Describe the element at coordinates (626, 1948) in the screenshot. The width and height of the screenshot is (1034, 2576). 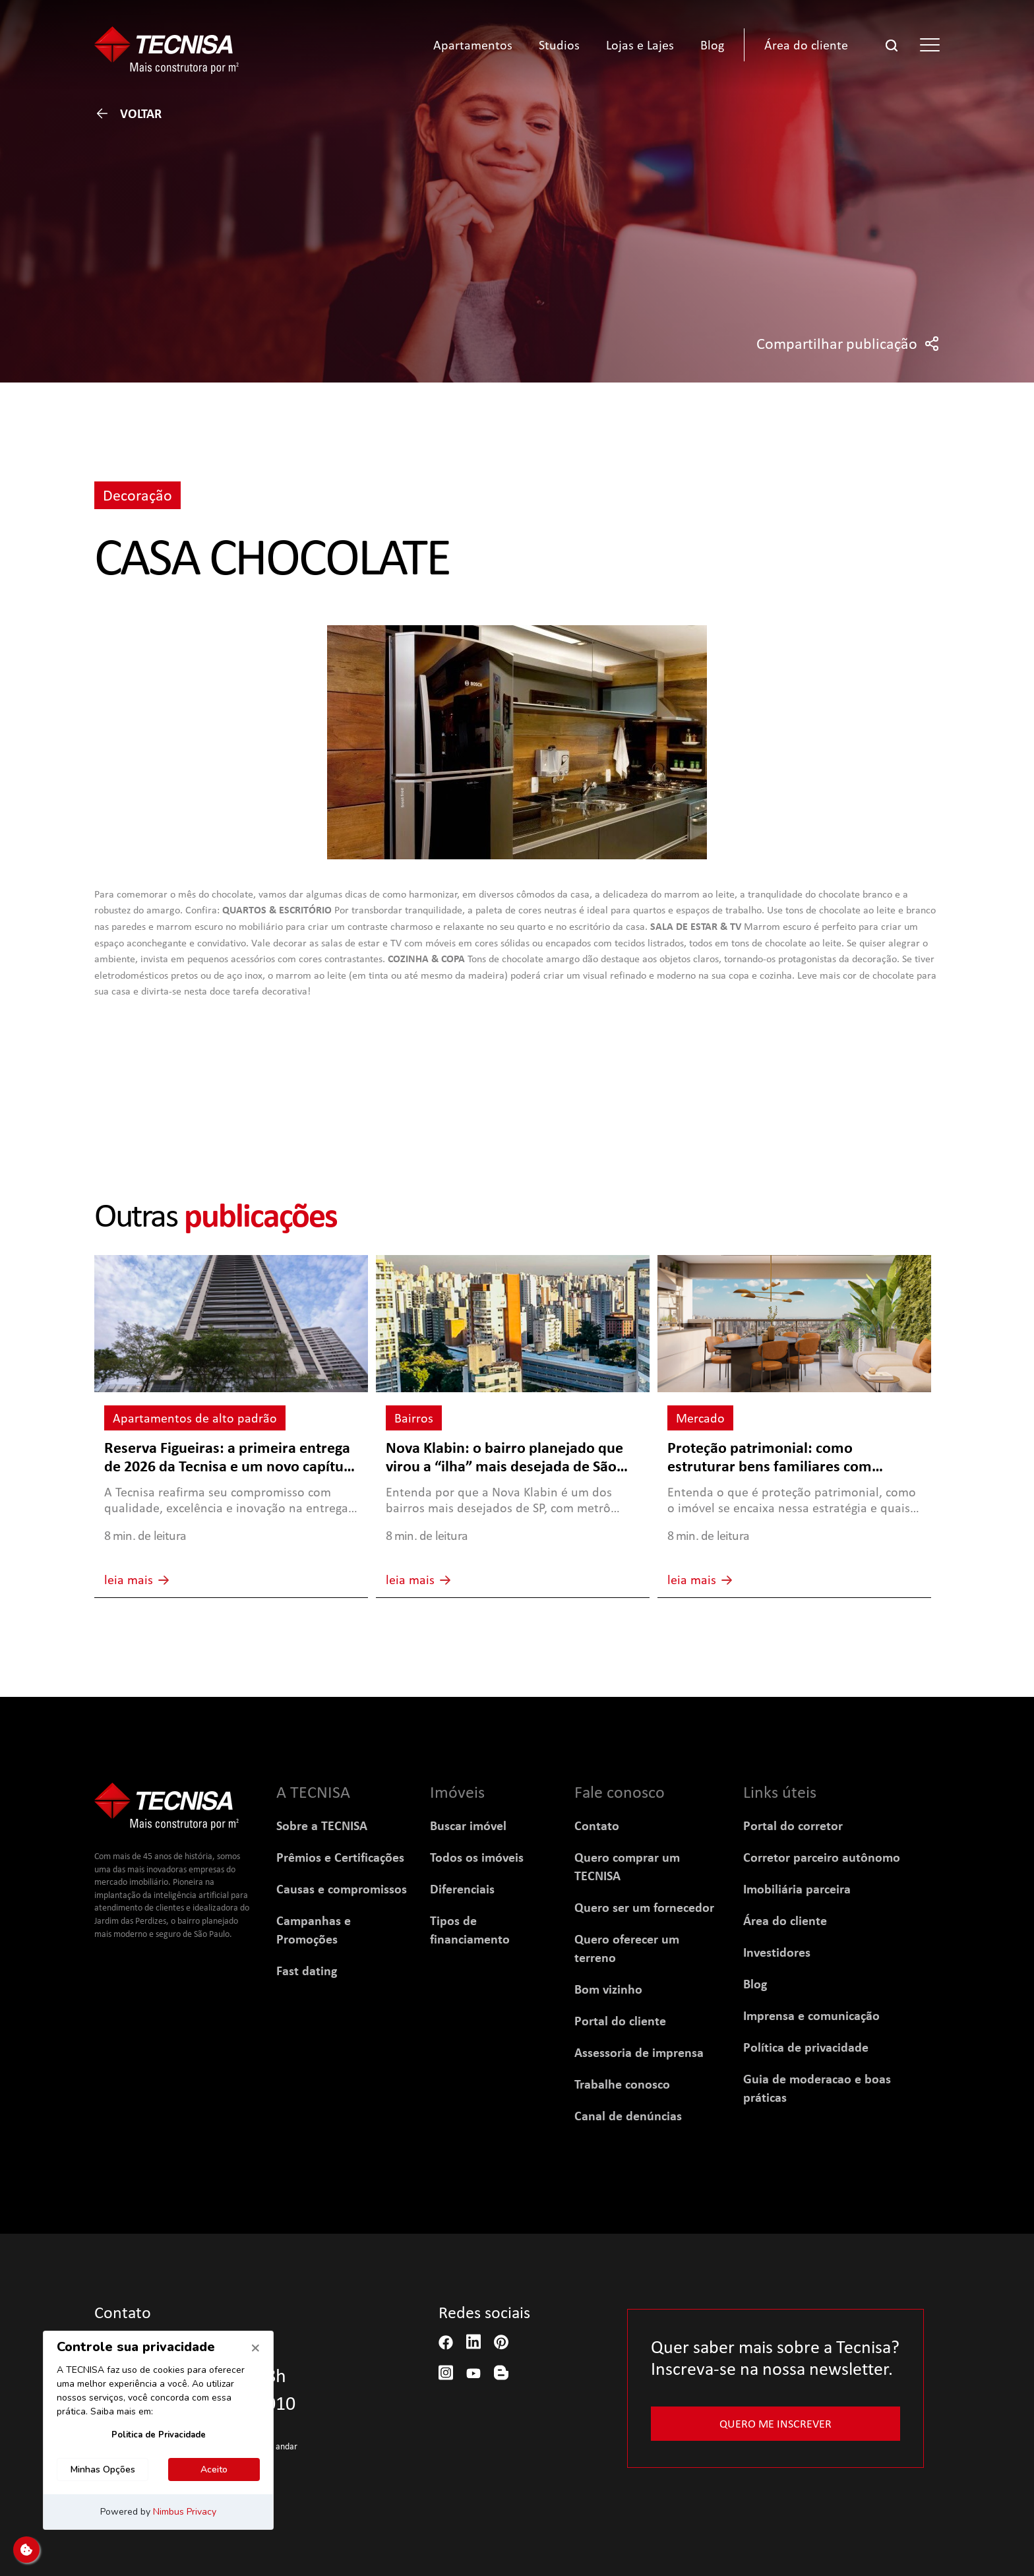
I see `Quero oferecer um terreno` at that location.